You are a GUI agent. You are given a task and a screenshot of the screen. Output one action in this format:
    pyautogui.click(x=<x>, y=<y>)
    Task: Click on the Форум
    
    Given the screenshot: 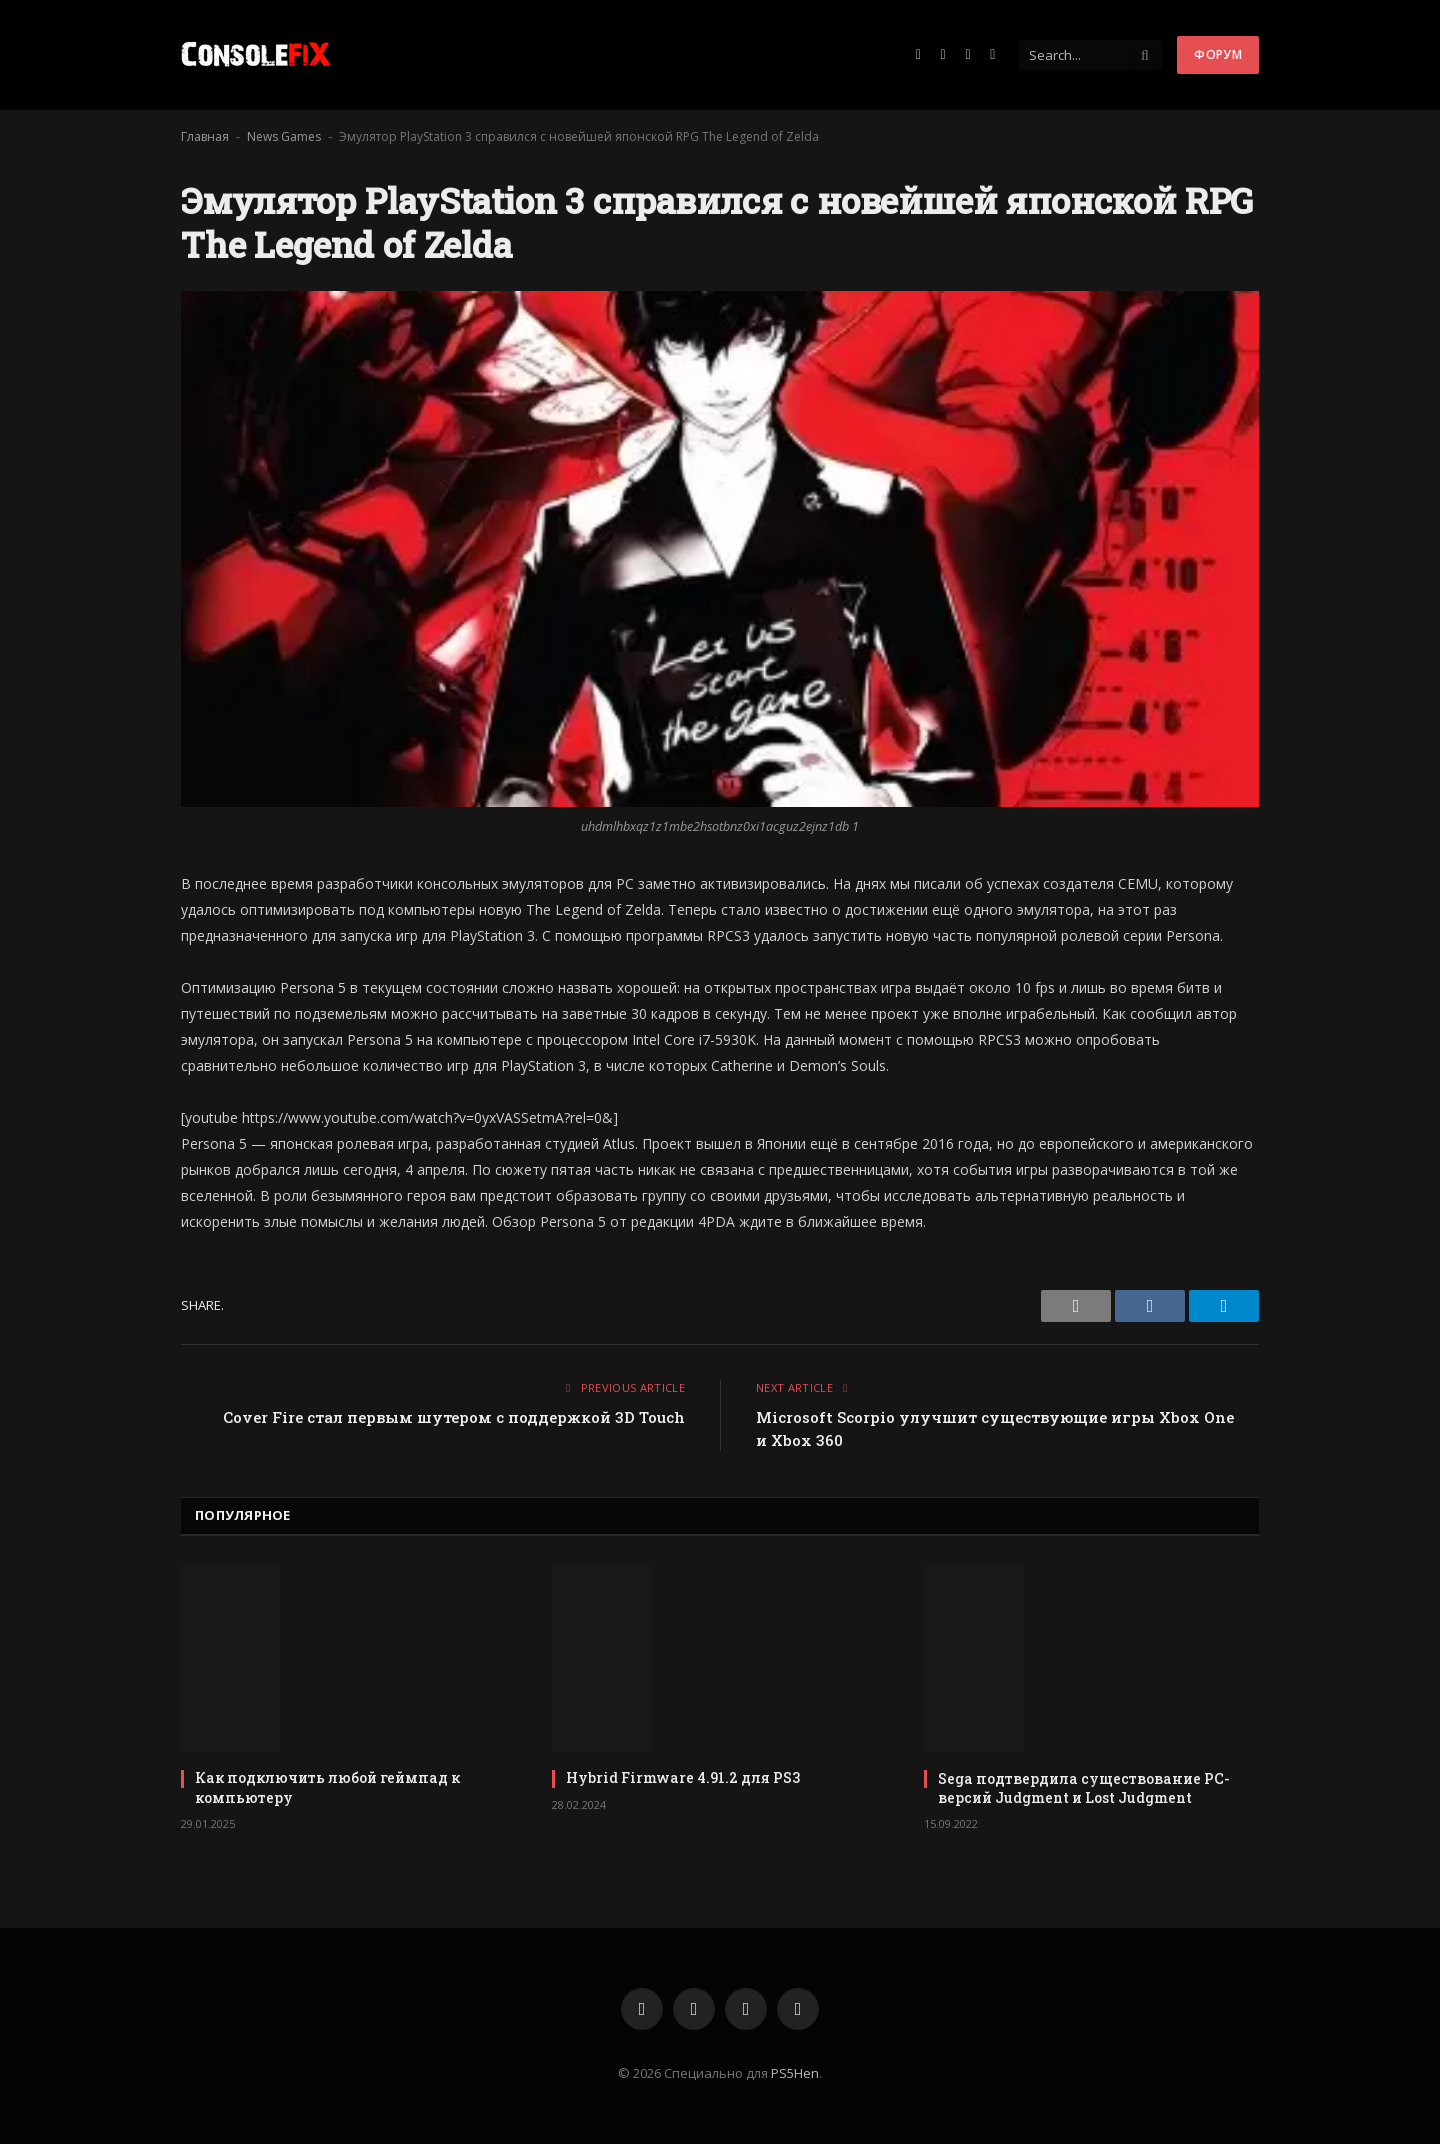 What is the action you would take?
    pyautogui.click(x=1218, y=54)
    